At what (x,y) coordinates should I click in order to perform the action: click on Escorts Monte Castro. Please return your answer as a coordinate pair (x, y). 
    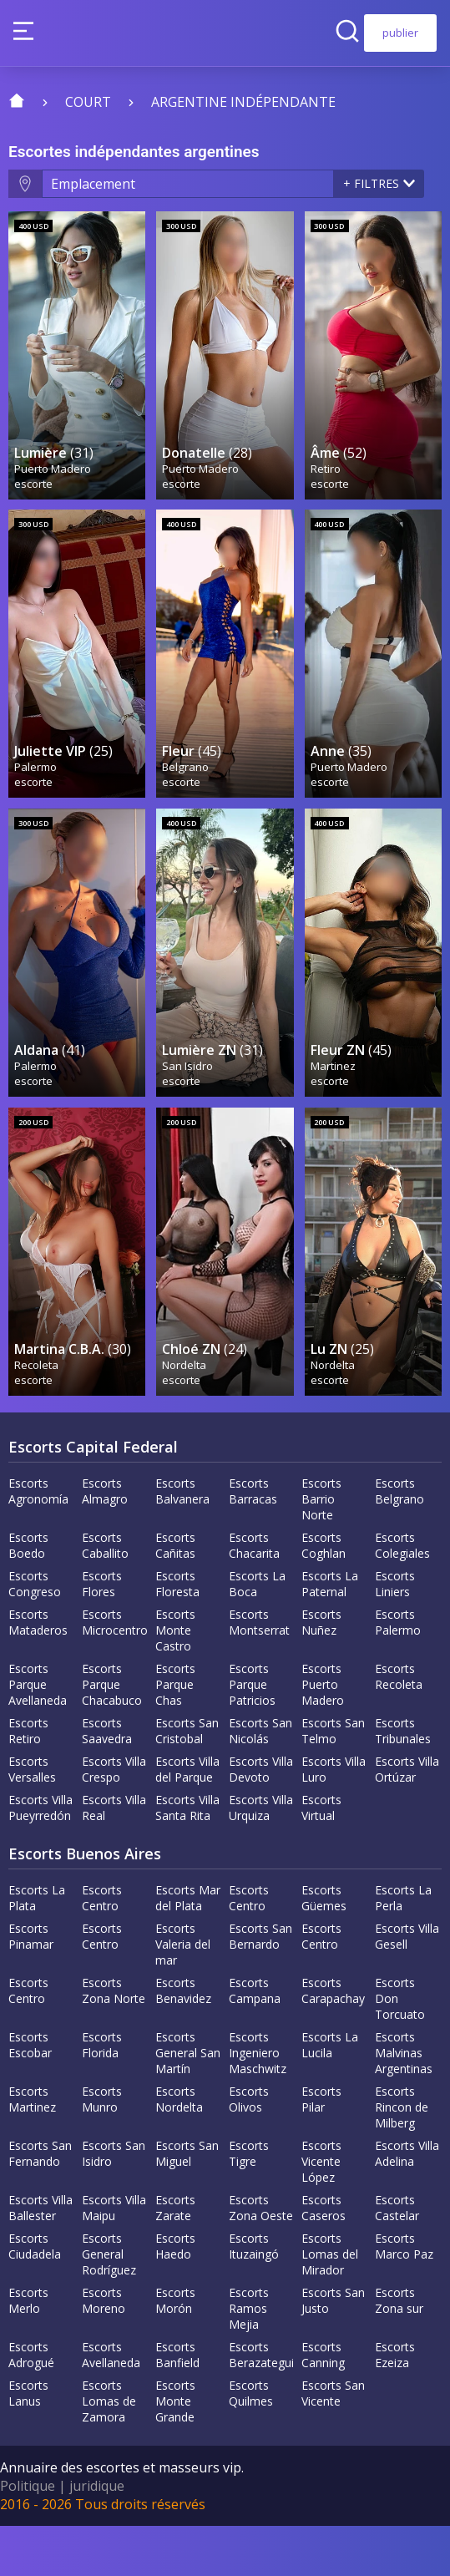
    Looking at the image, I should click on (175, 1680).